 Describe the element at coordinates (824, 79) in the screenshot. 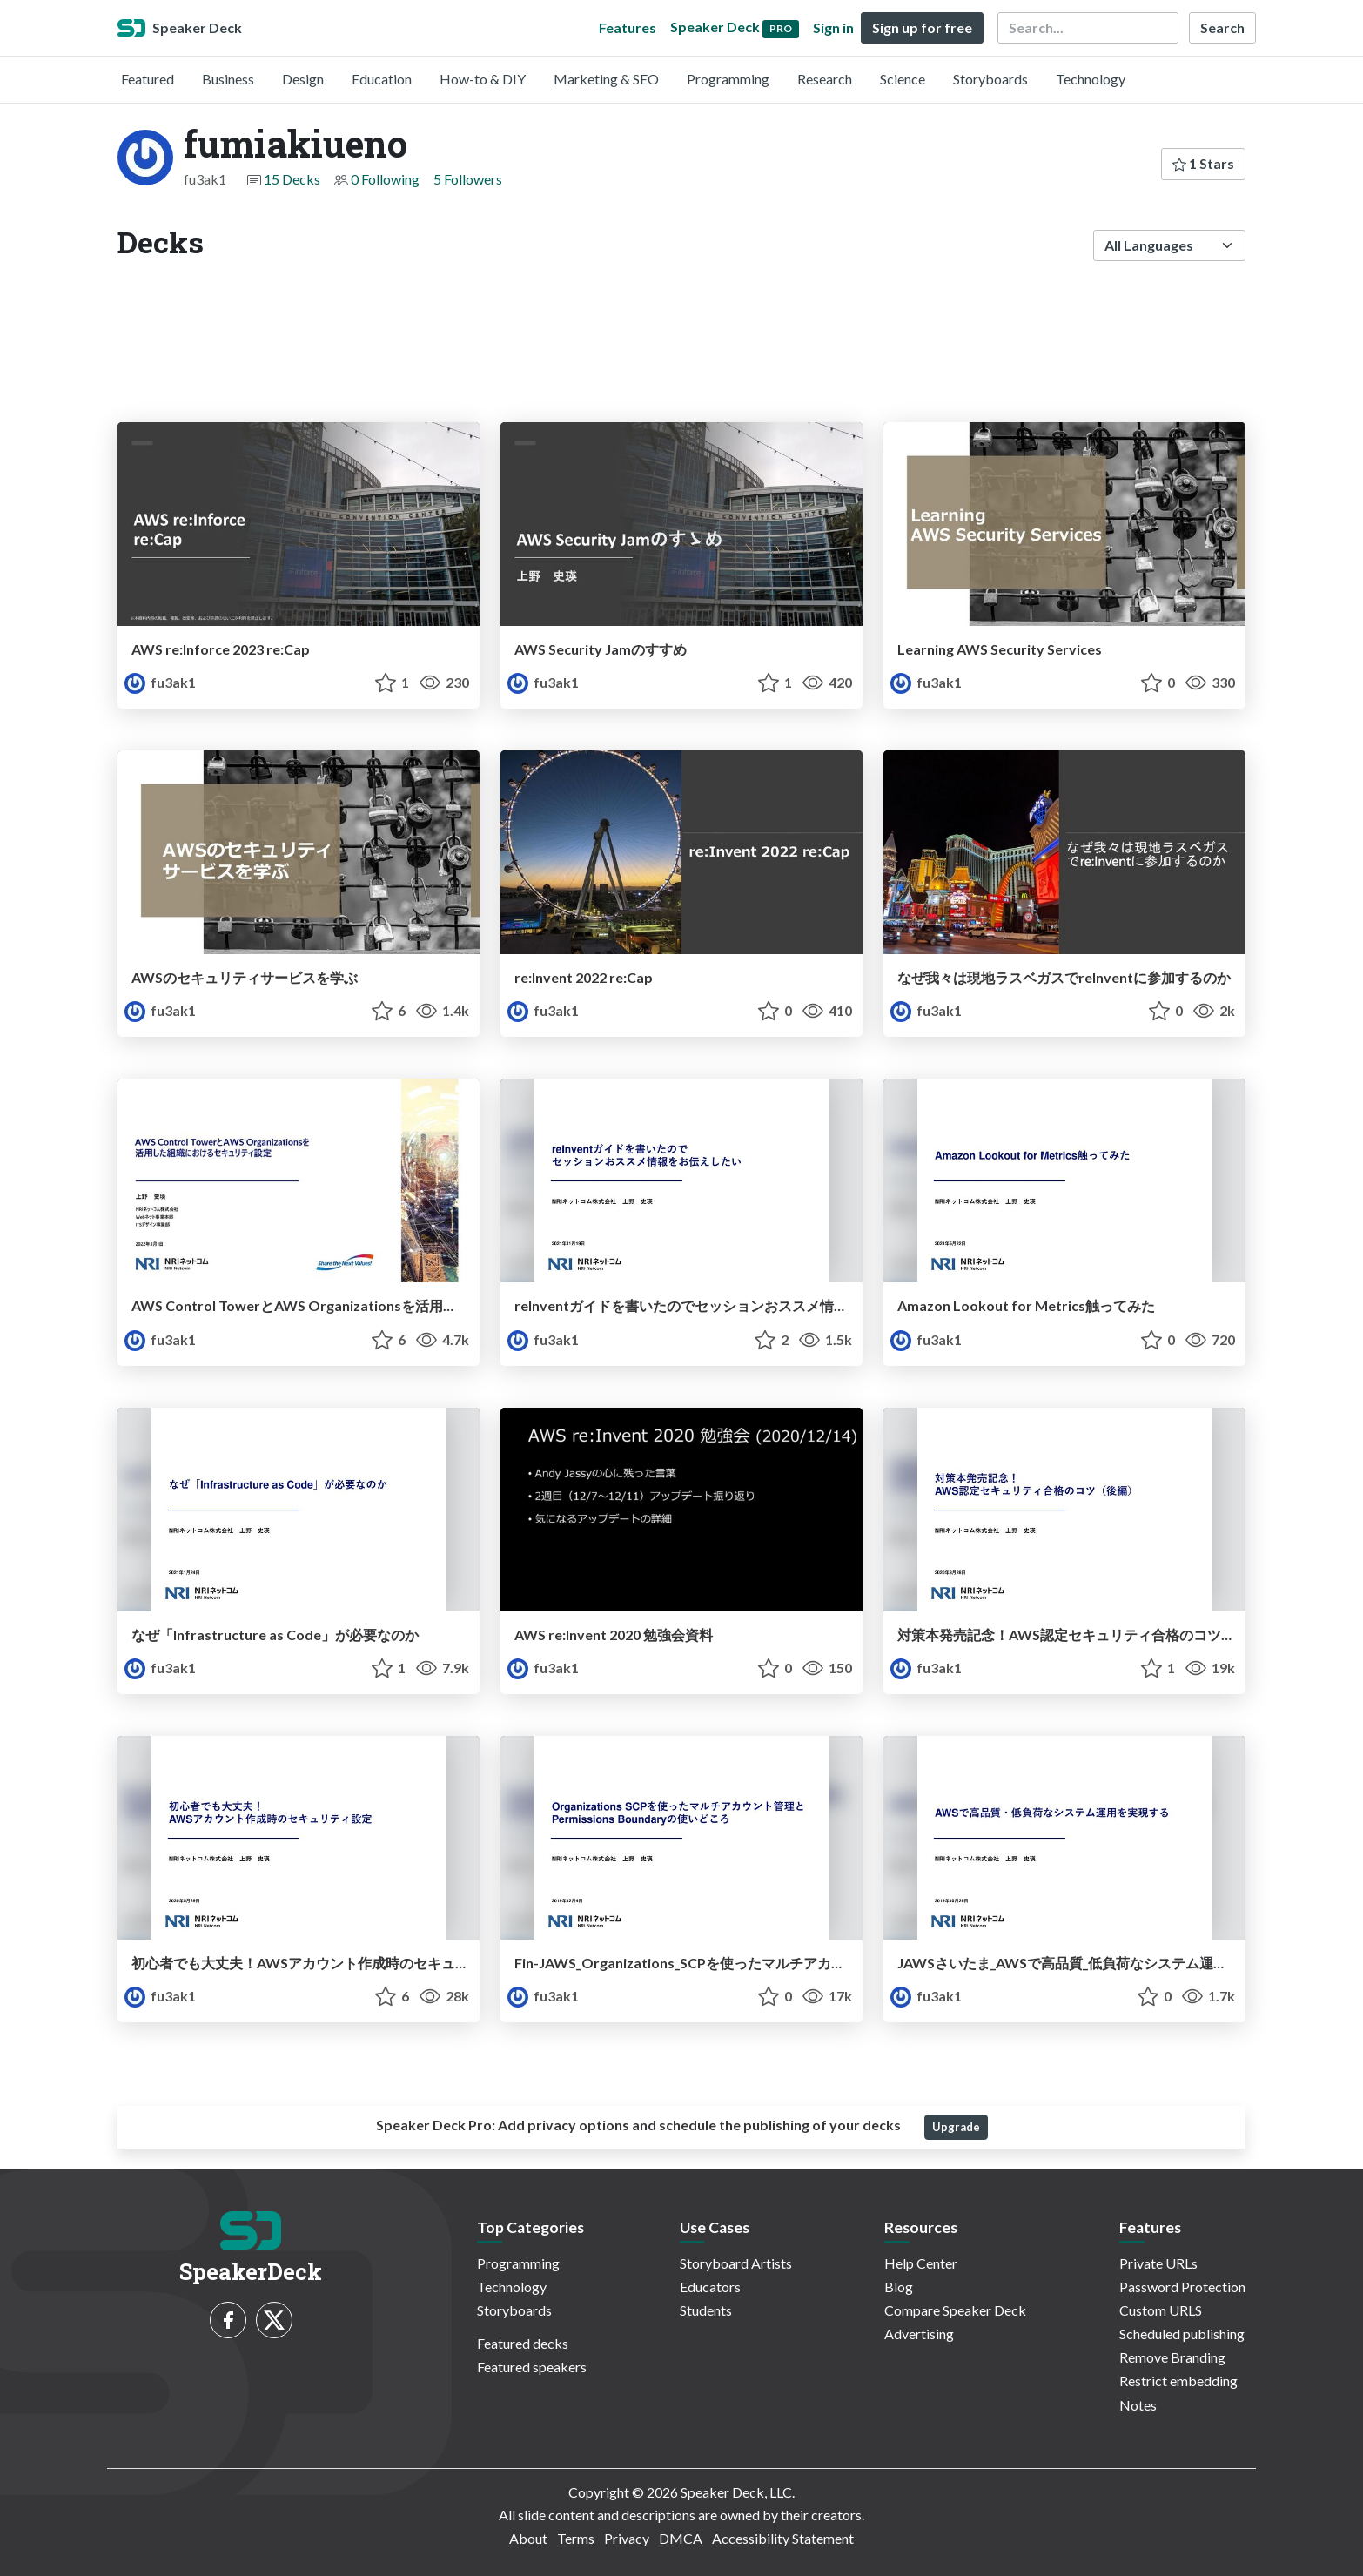

I see `Research` at that location.